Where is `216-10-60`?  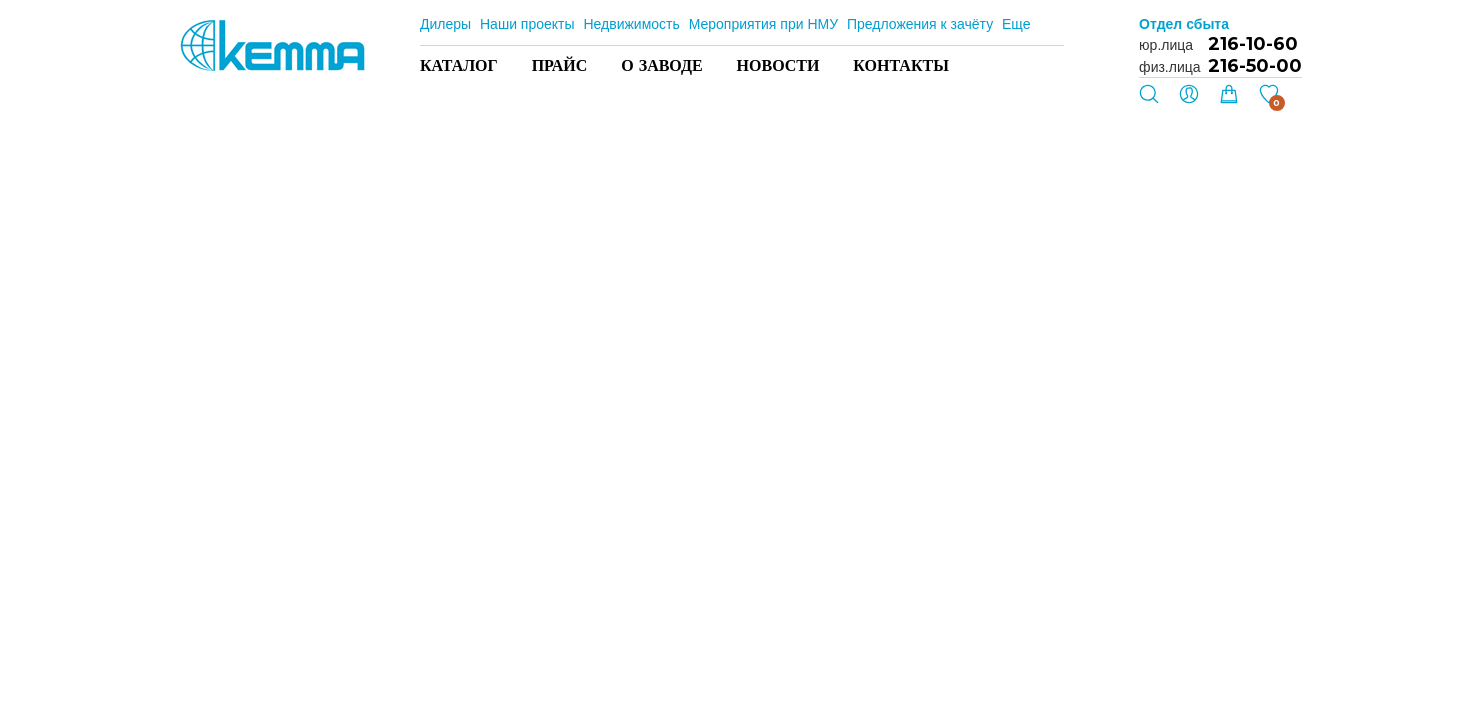
216-10-60 is located at coordinates (1253, 44).